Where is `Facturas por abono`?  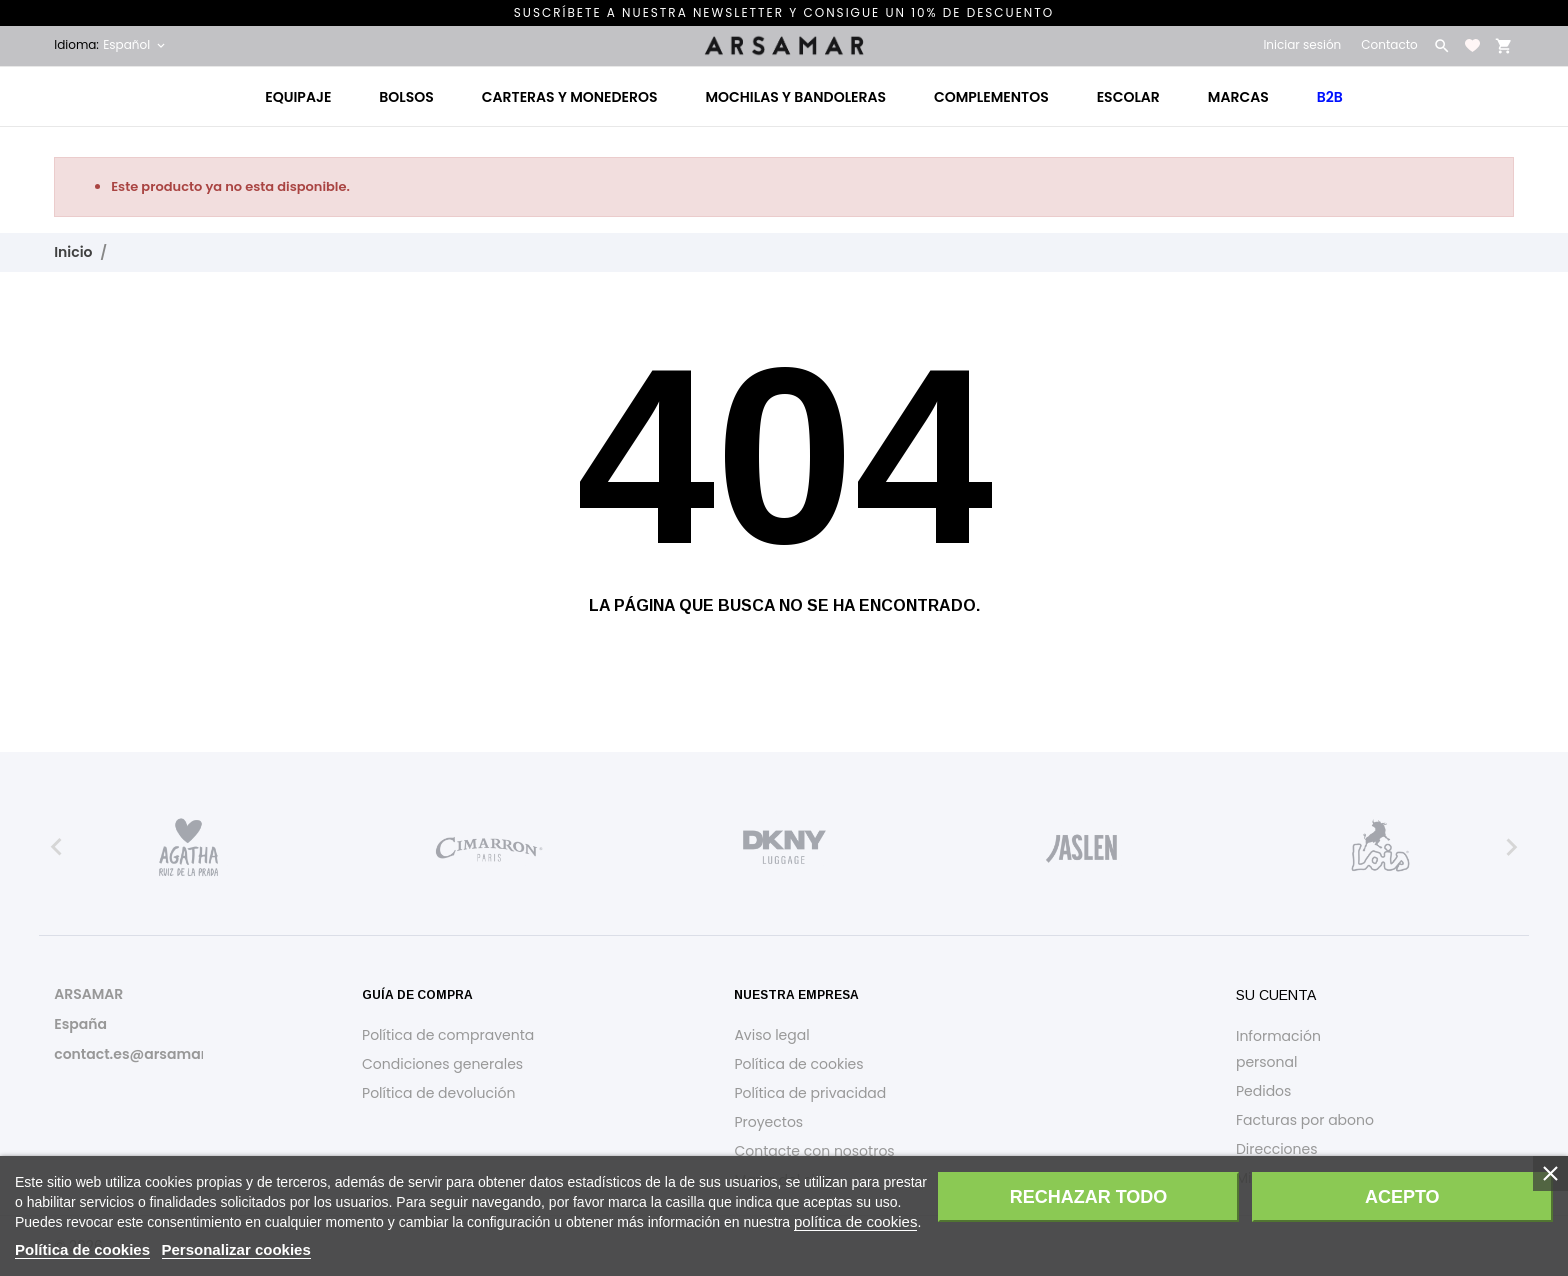
Facturas por abono is located at coordinates (1305, 1120).